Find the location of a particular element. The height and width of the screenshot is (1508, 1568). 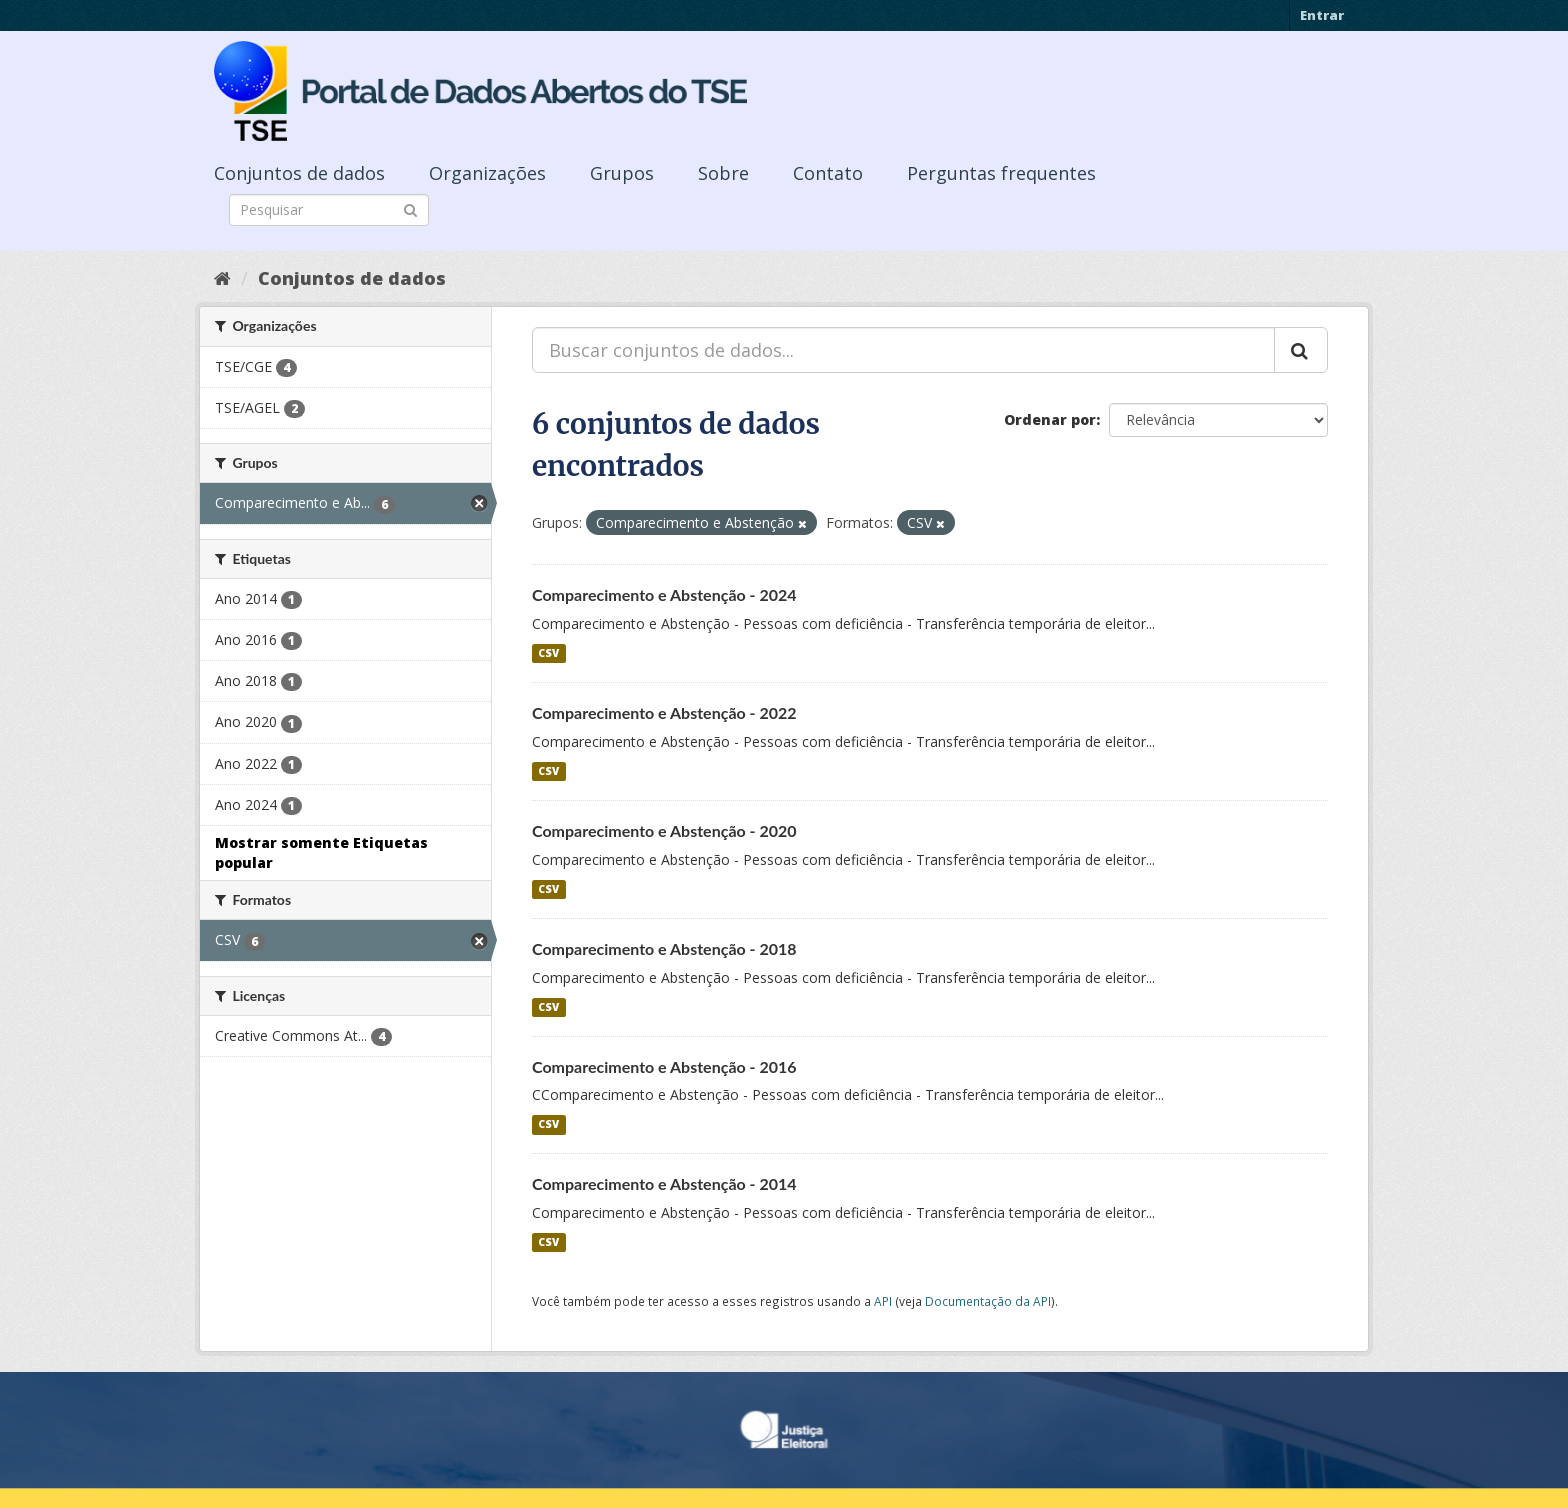

Grupos is located at coordinates (622, 173).